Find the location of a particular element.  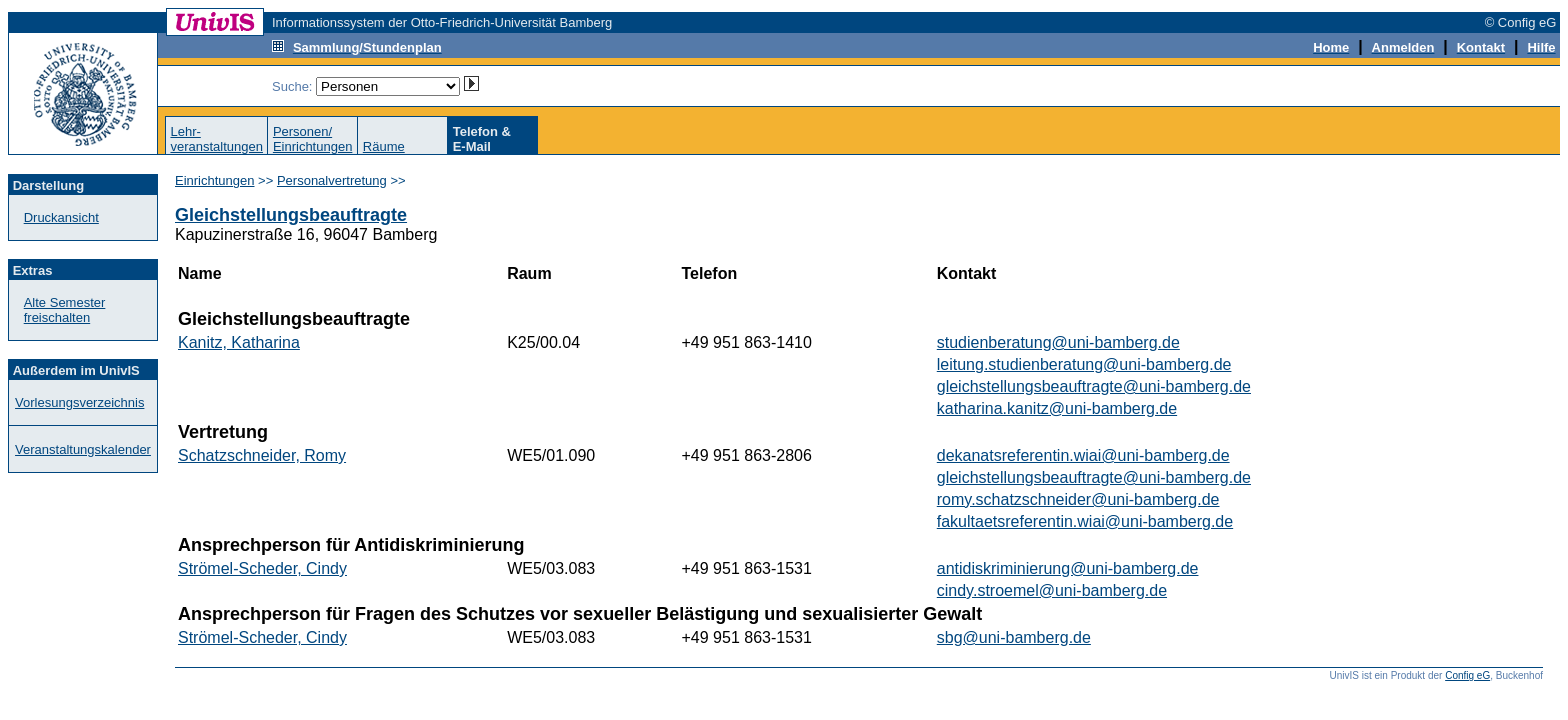

Schatzschneider, Romy is located at coordinates (262, 455).